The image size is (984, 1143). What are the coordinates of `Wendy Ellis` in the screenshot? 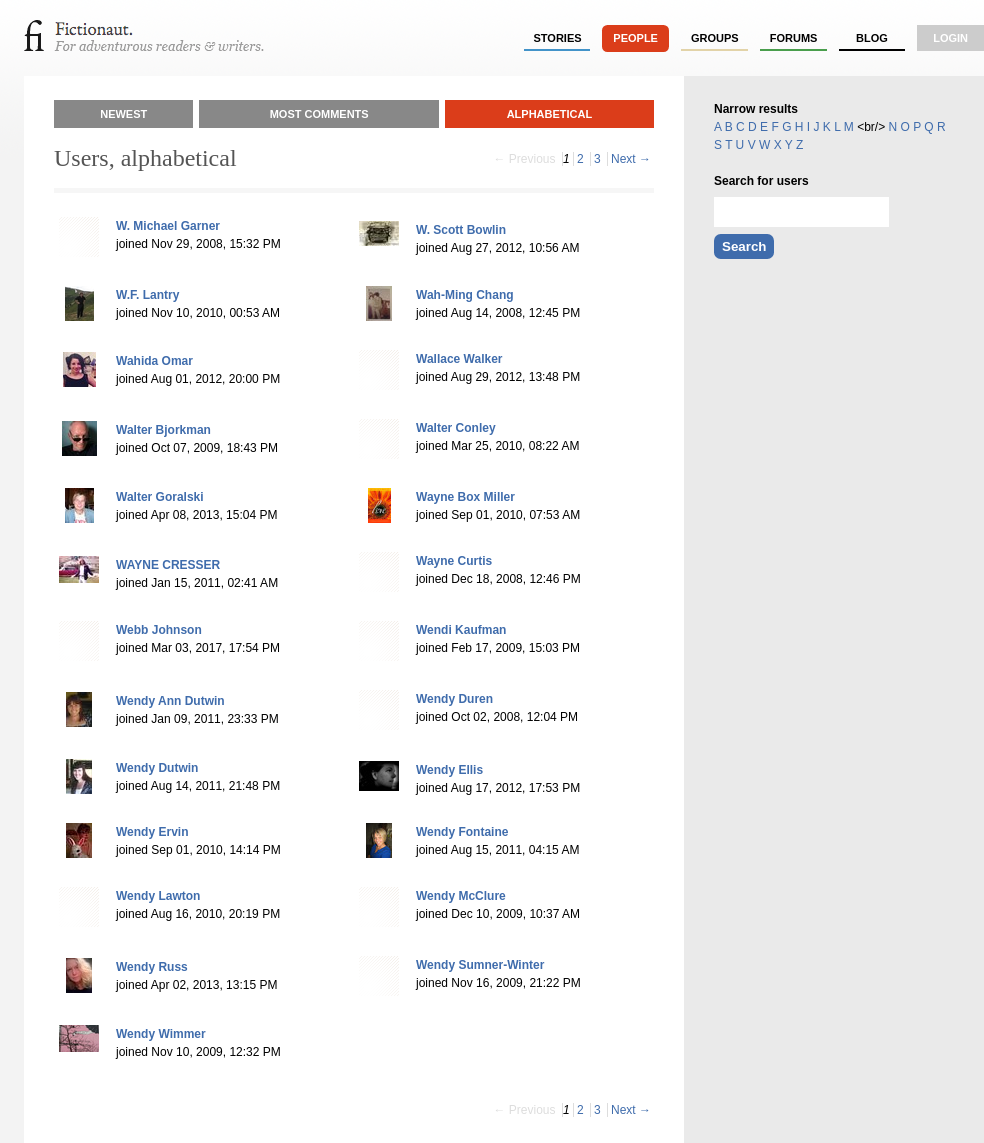 It's located at (449, 770).